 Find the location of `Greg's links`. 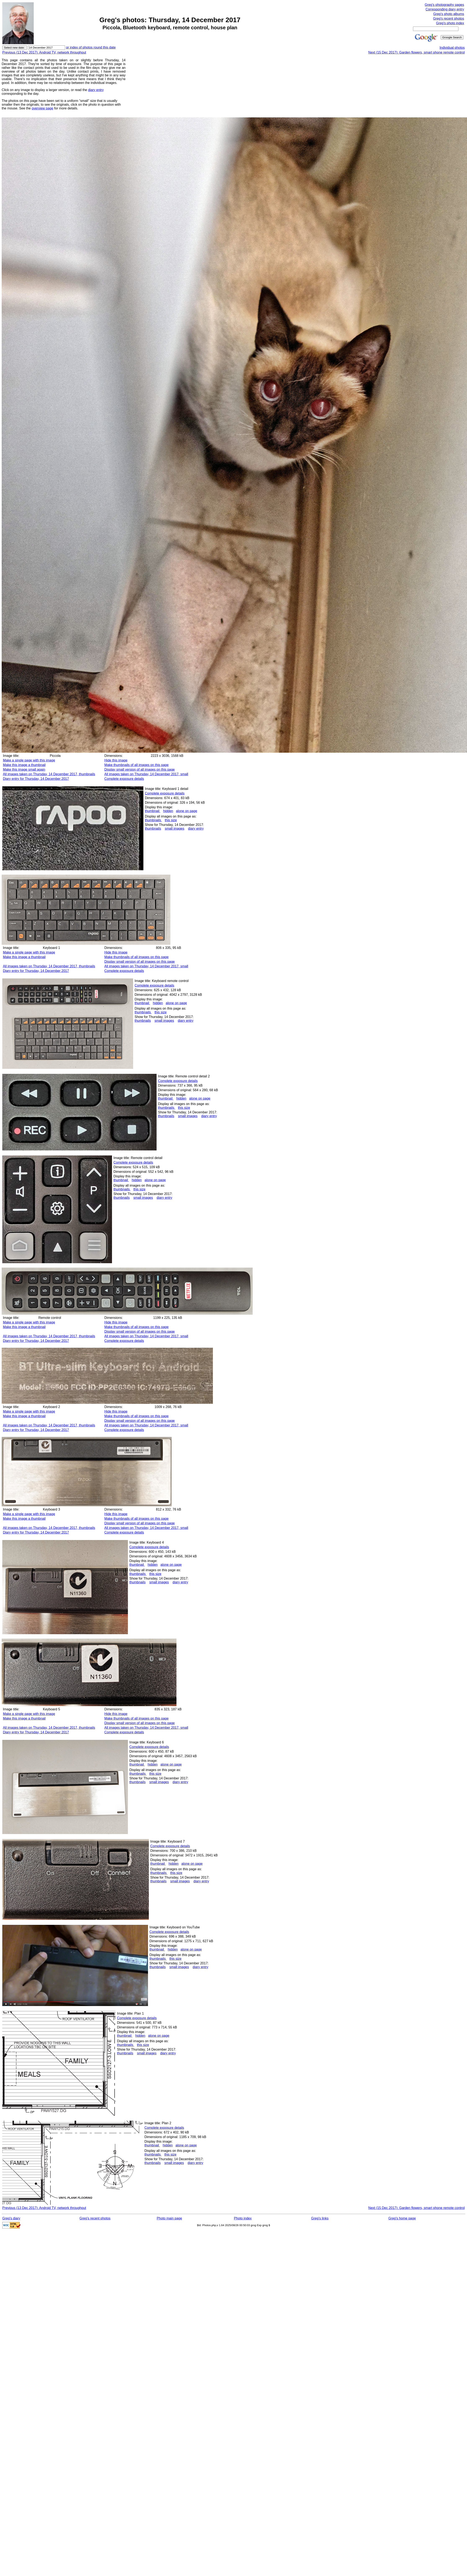

Greg's links is located at coordinates (319, 2218).